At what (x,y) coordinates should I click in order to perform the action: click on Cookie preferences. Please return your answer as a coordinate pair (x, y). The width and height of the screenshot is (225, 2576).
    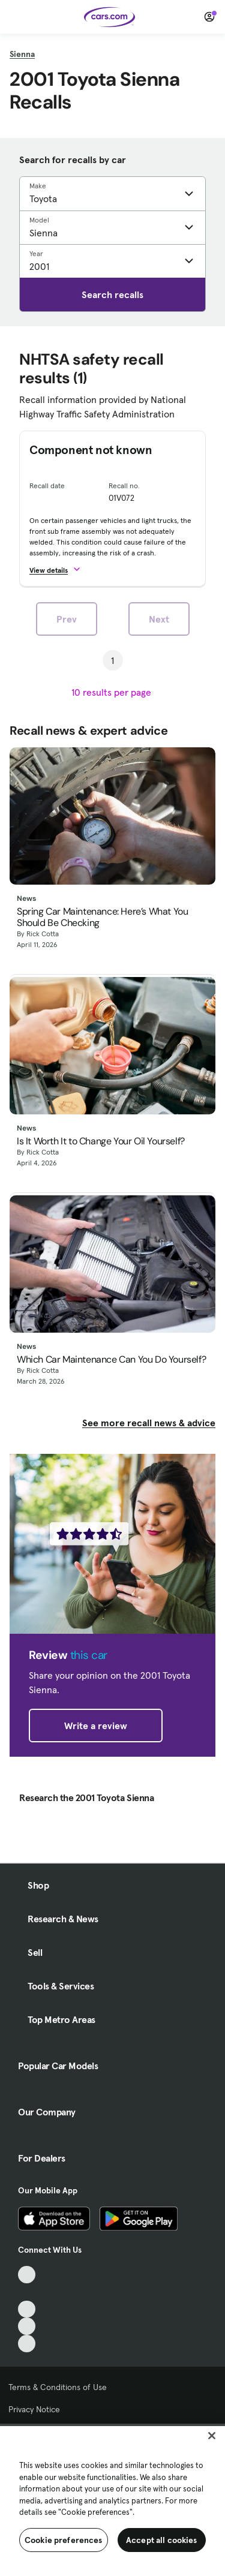
    Looking at the image, I should click on (64, 2540).